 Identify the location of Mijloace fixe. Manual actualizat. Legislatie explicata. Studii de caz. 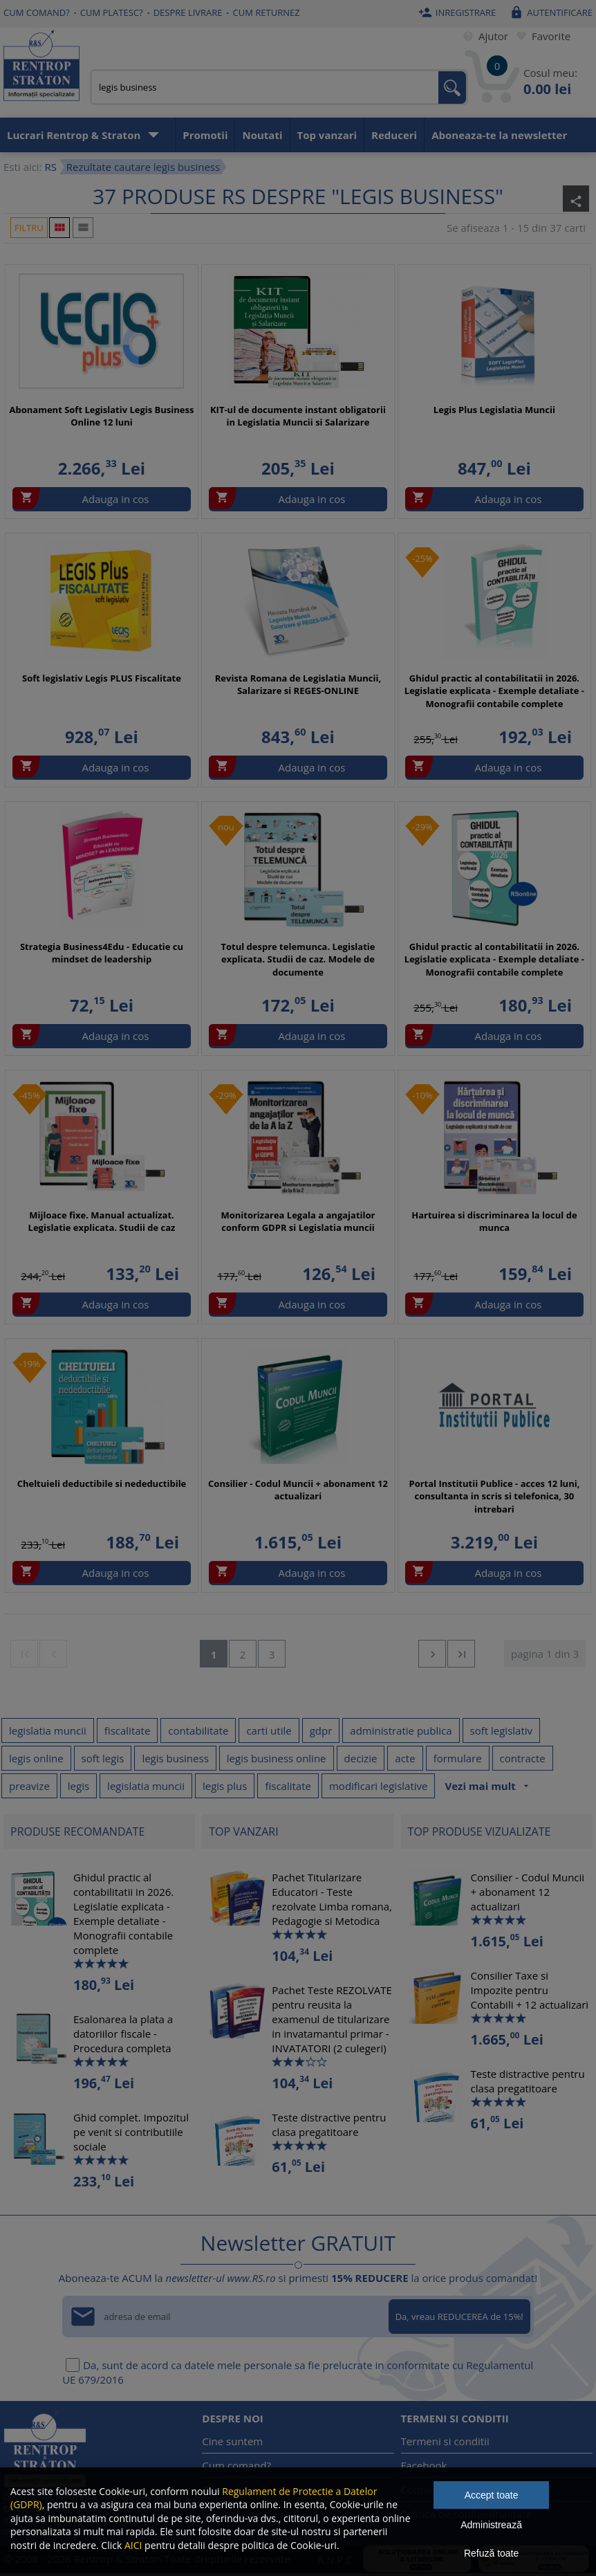
(102, 1221).